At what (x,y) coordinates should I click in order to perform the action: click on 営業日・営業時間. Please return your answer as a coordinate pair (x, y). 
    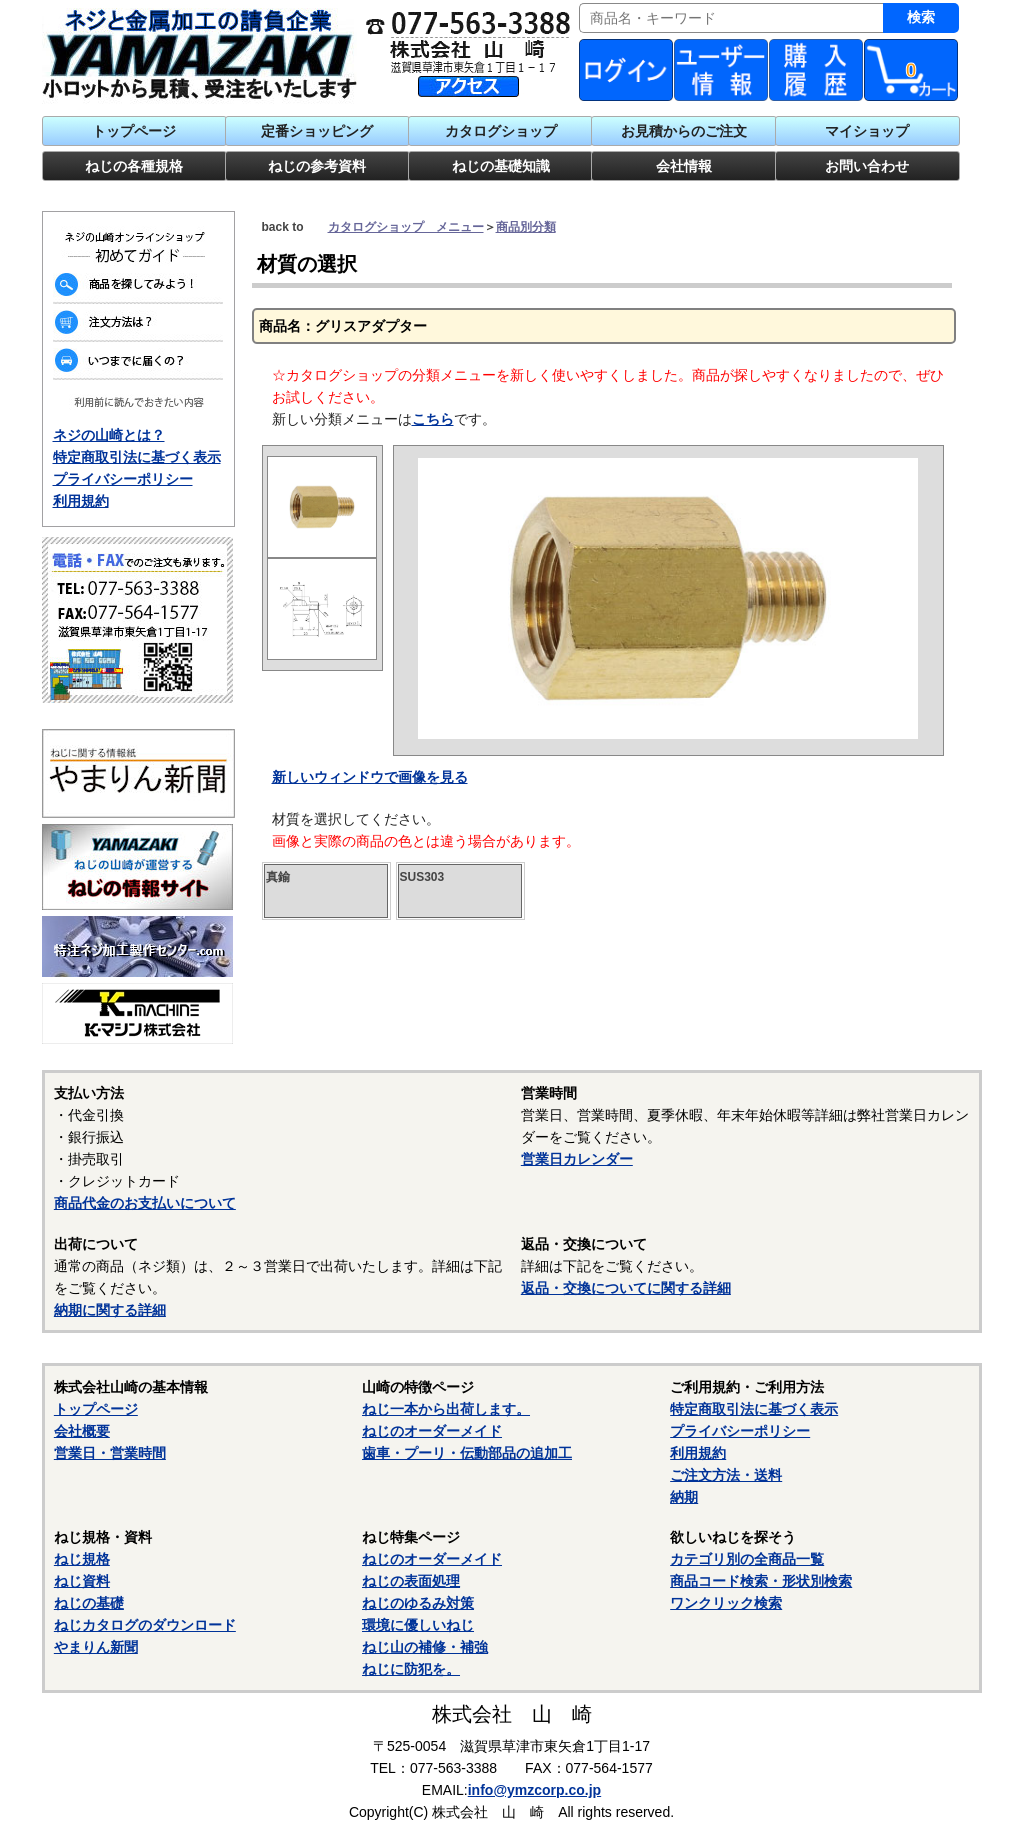
    Looking at the image, I should click on (110, 1453).